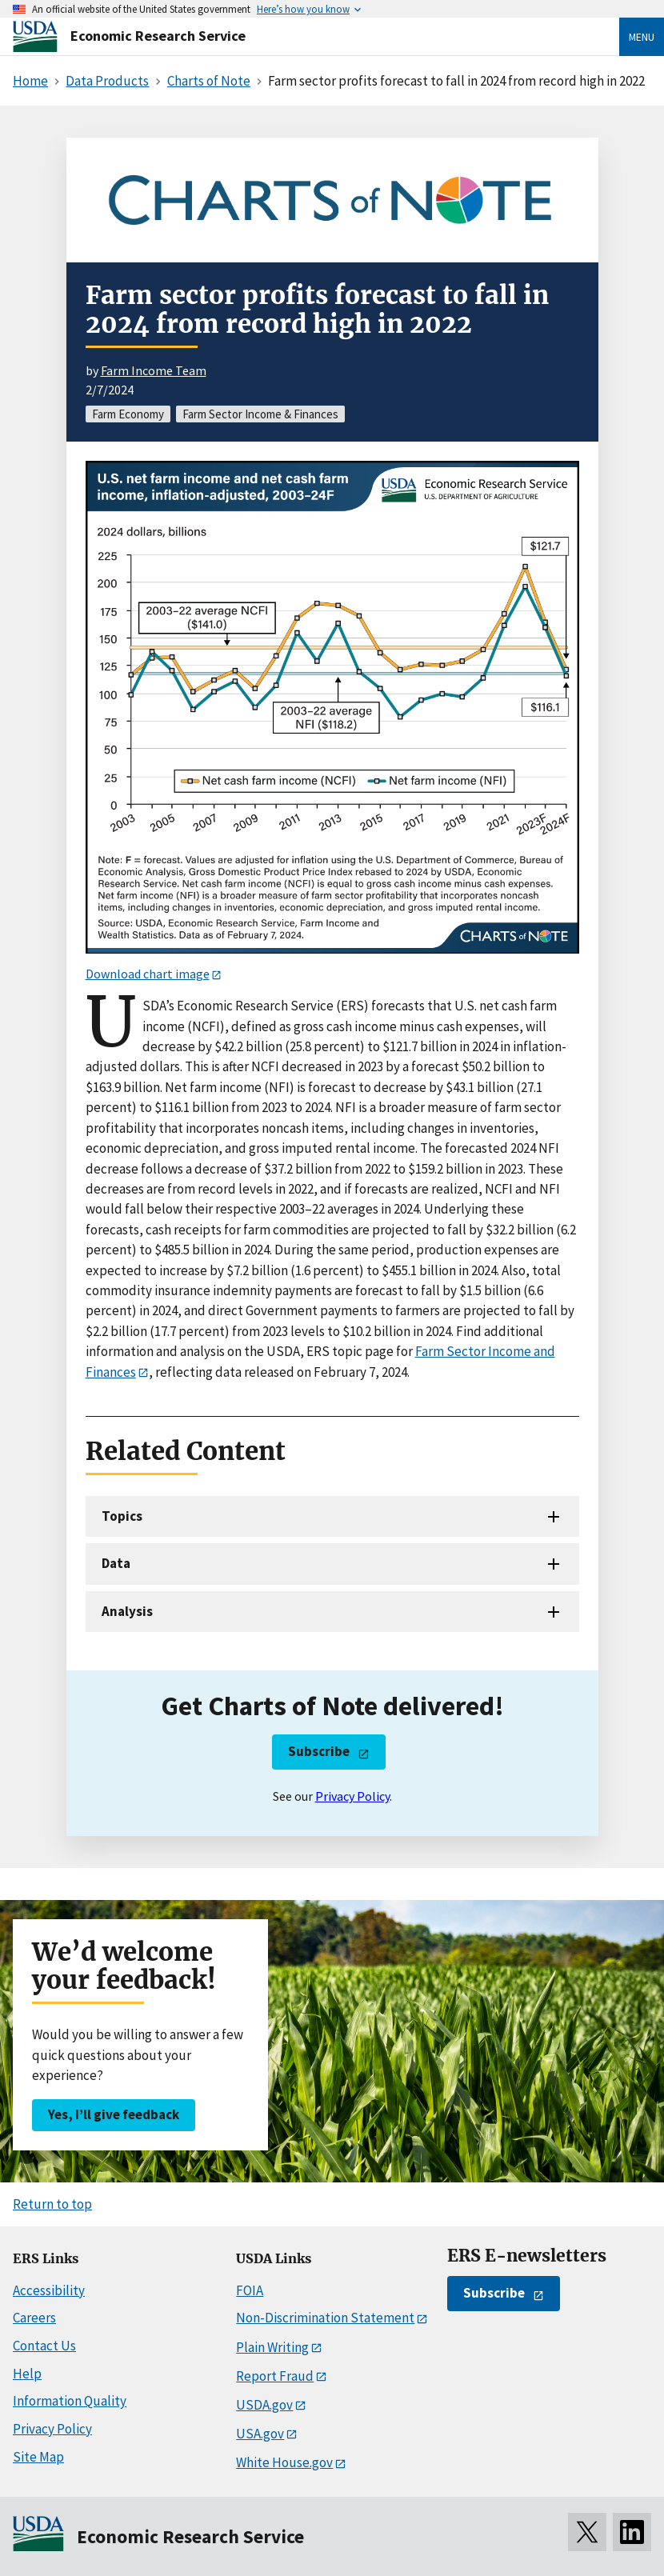 This screenshot has width=664, height=2576. What do you see at coordinates (27, 2373) in the screenshot?
I see `Help` at bounding box center [27, 2373].